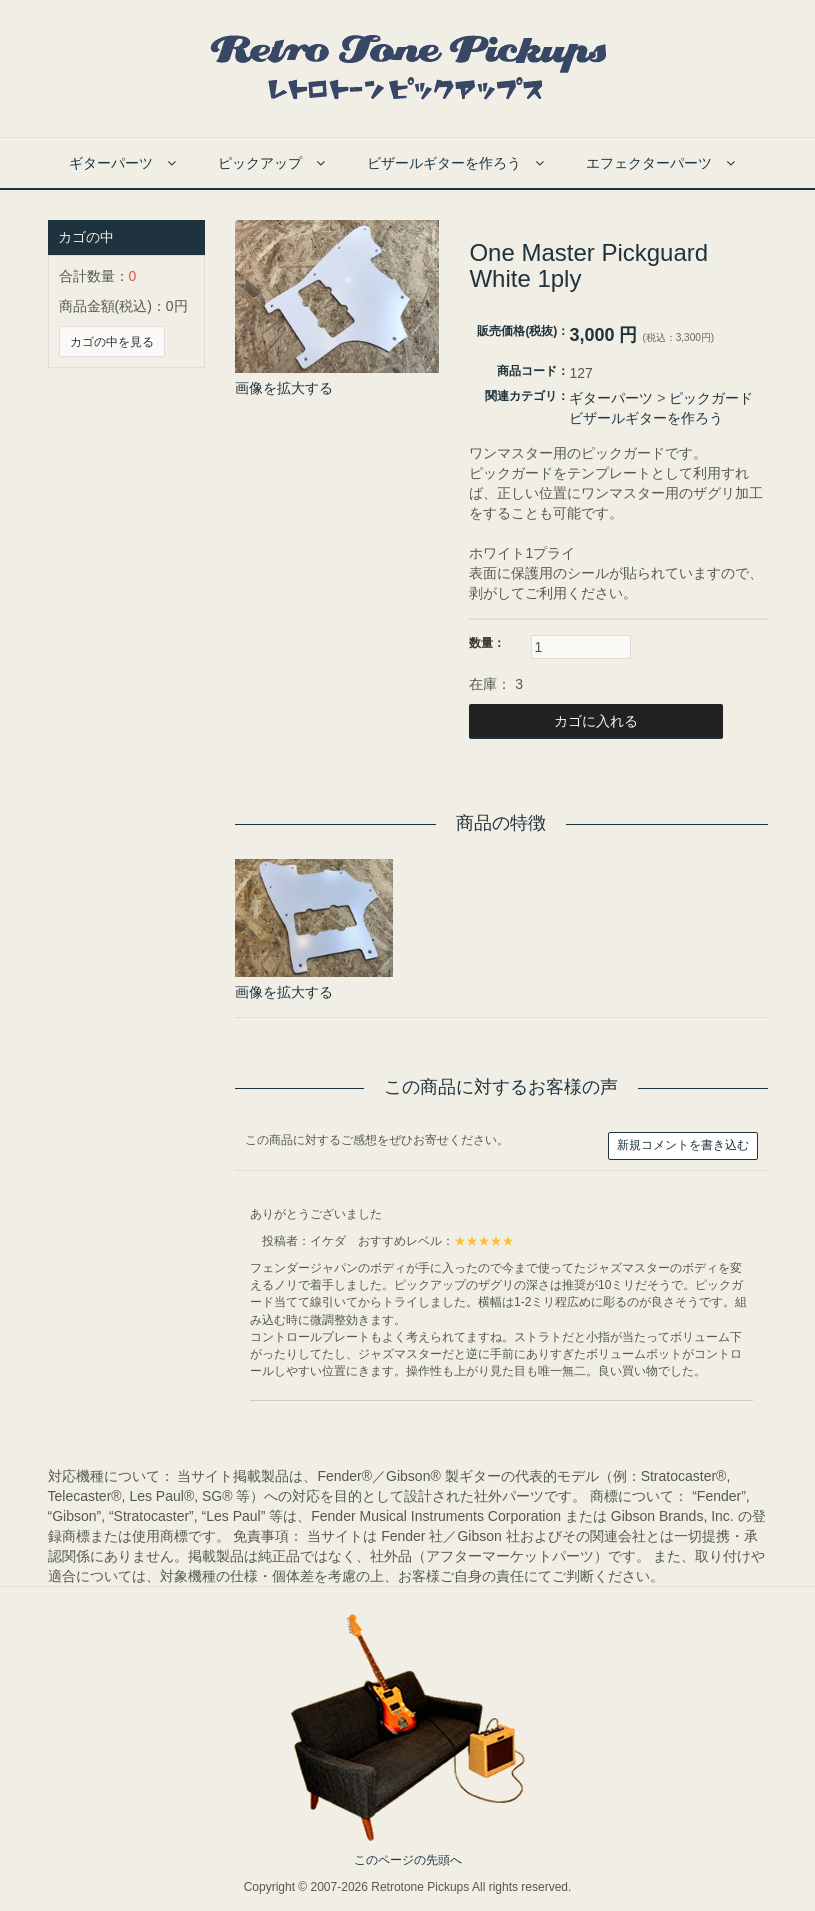 The image size is (815, 1911). Describe the element at coordinates (455, 163) in the screenshot. I see `ビザールギターを作ろう [button]` at that location.